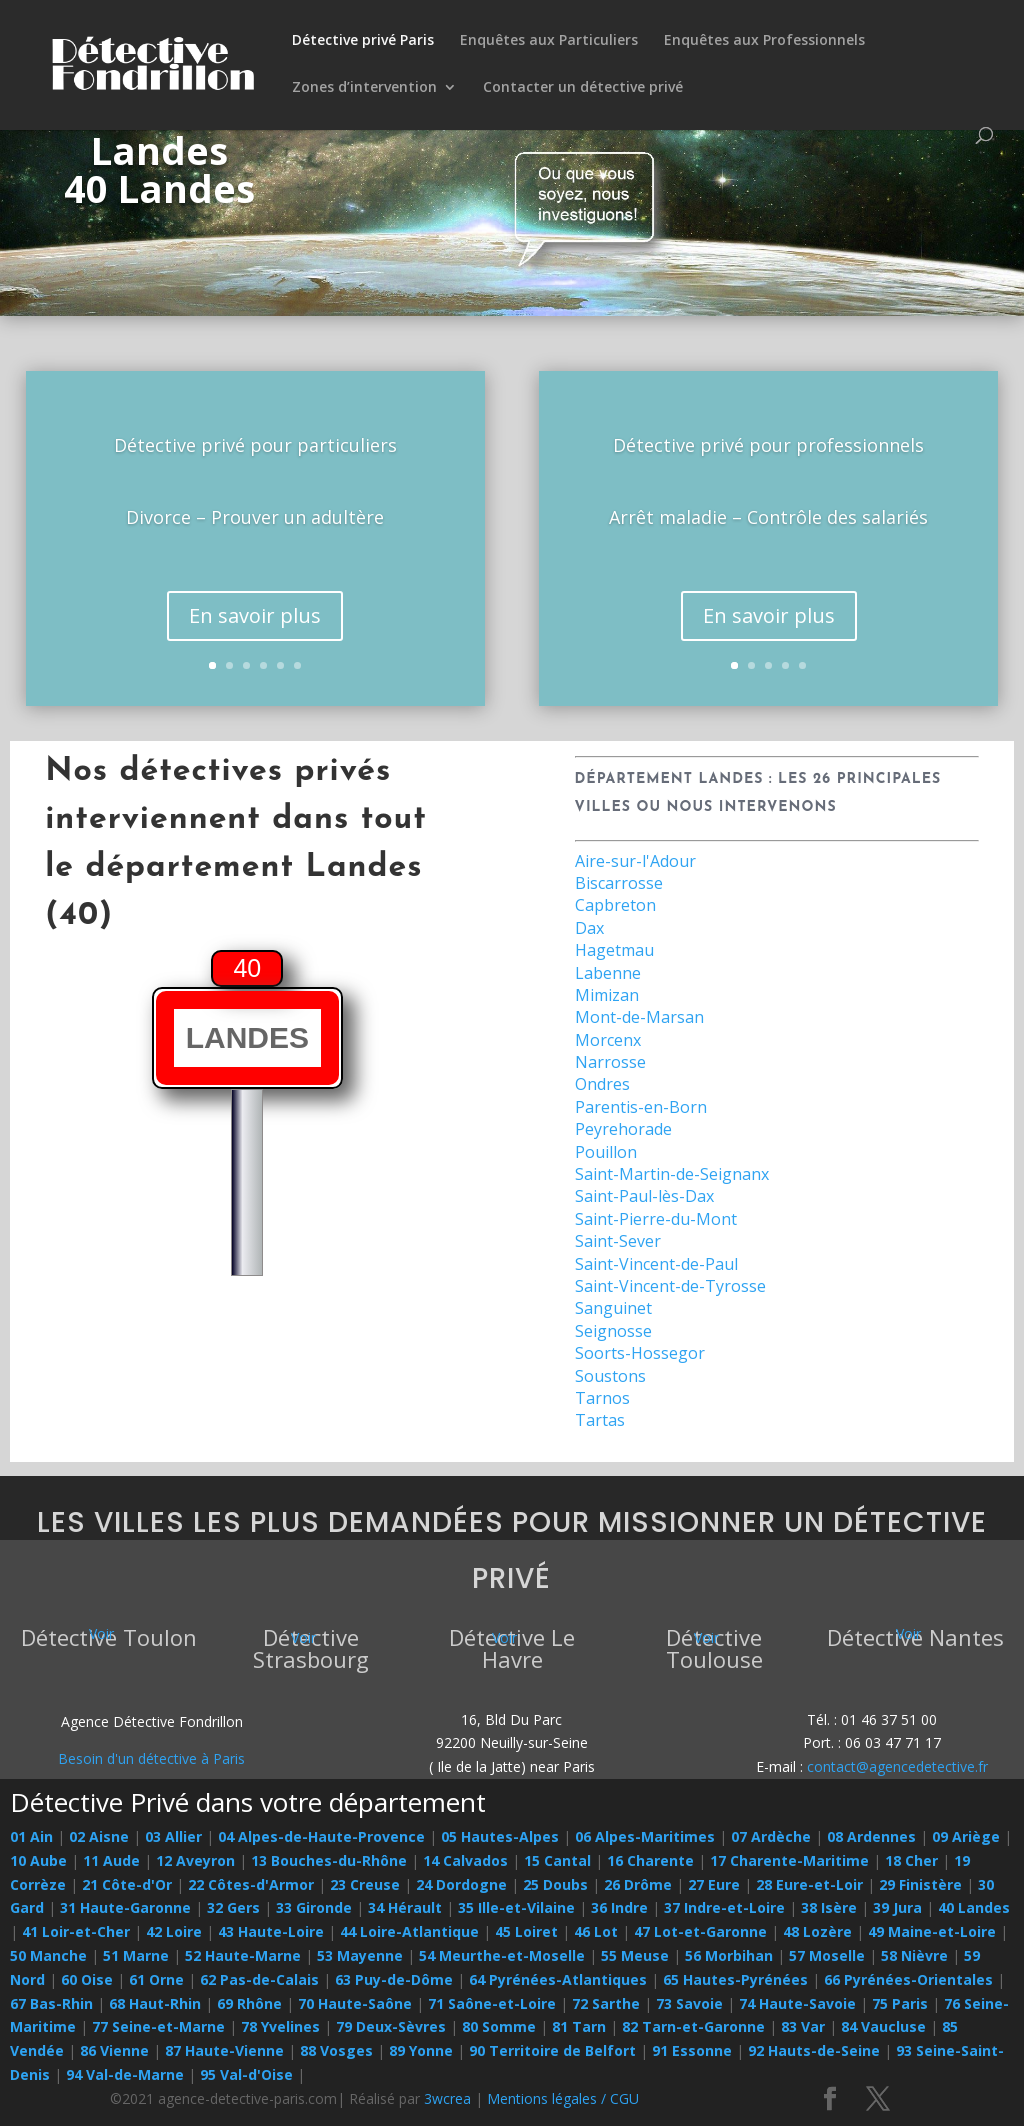 This screenshot has height=2126, width=1024. Describe the element at coordinates (255, 629) in the screenshot. I see `En savoir plus` at that location.